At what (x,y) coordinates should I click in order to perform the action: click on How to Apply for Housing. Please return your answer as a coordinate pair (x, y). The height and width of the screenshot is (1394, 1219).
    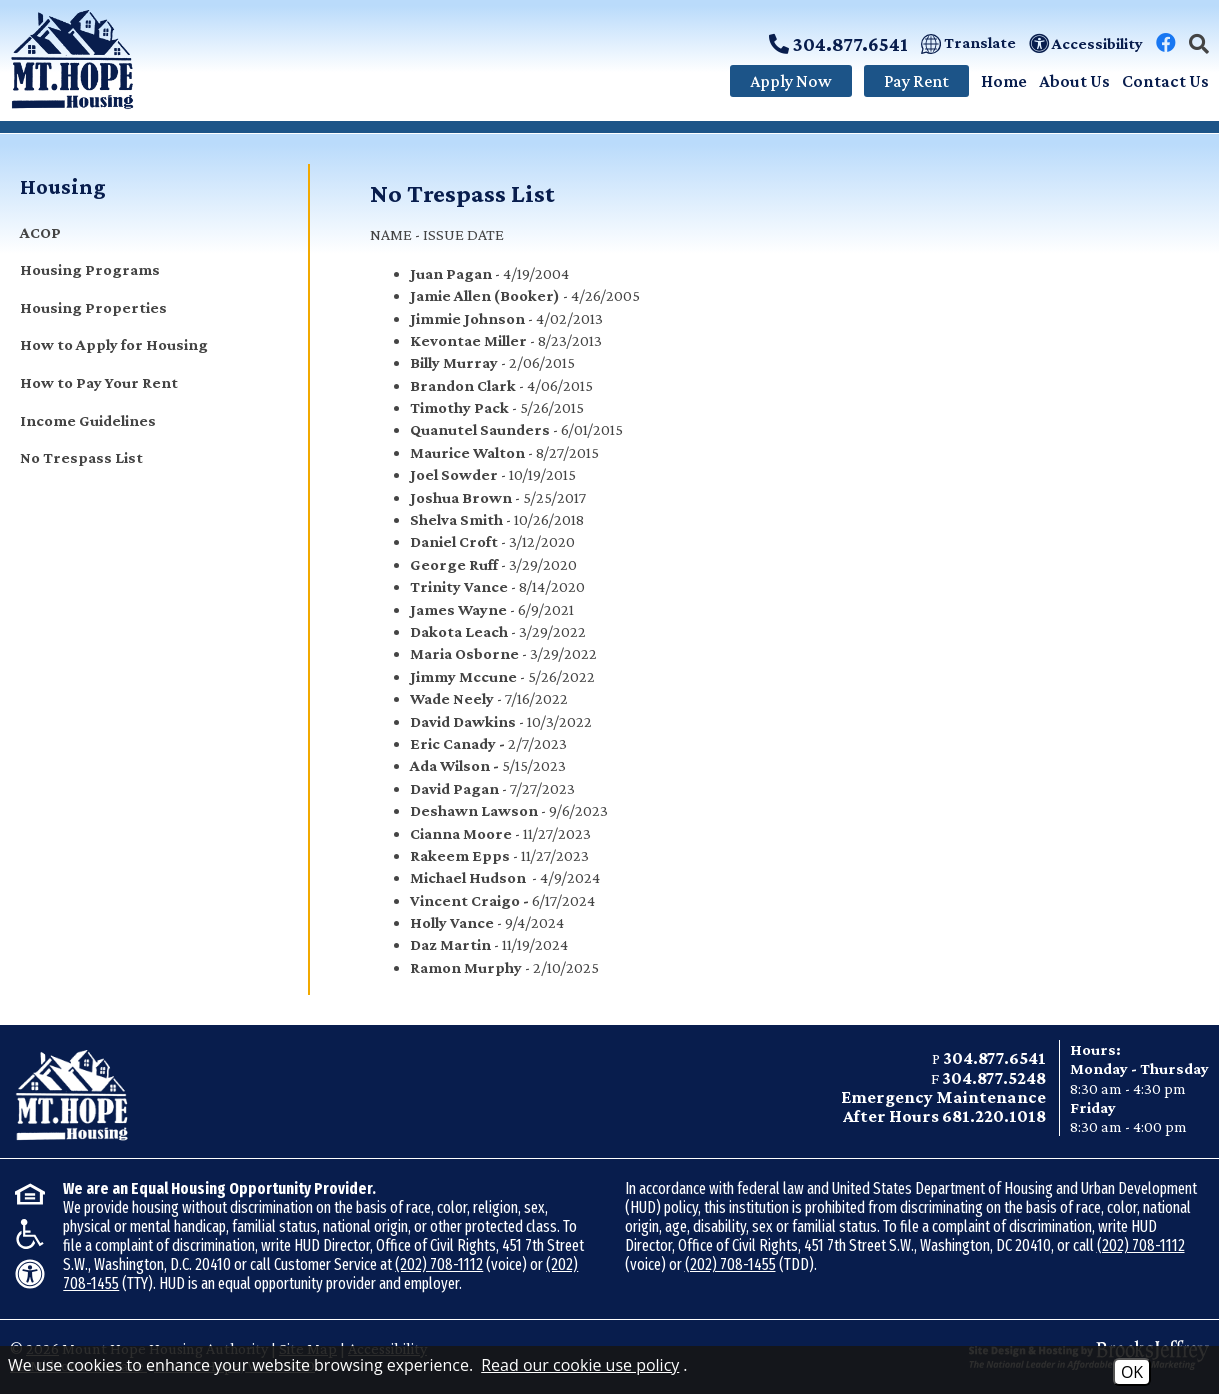
    Looking at the image, I should click on (114, 344).